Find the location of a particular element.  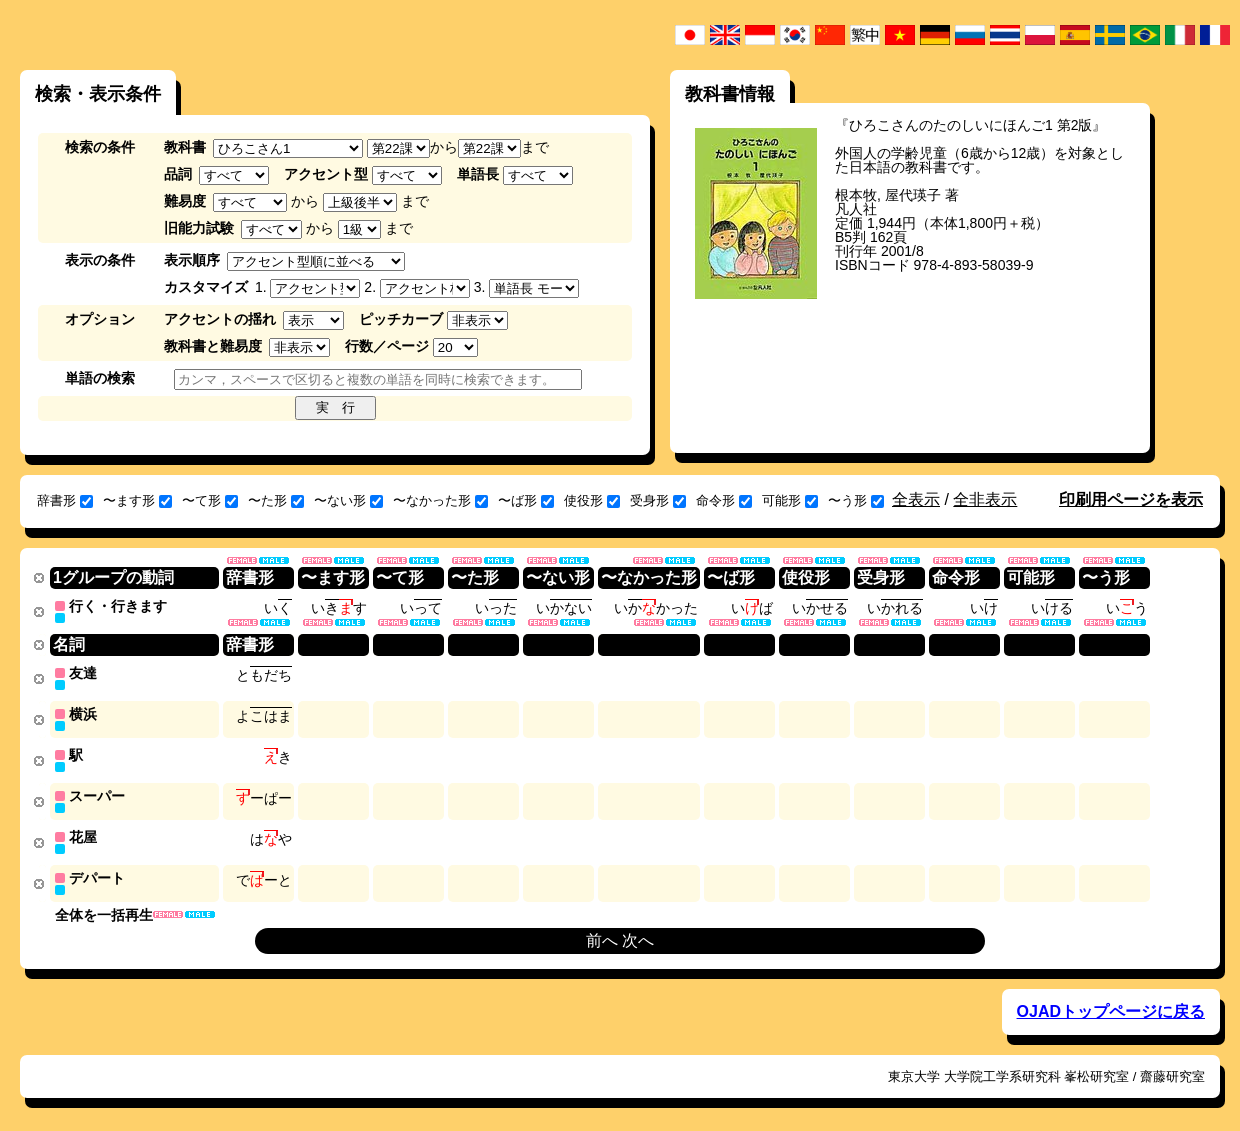

〜た形 is located at coordinates (276, 500).